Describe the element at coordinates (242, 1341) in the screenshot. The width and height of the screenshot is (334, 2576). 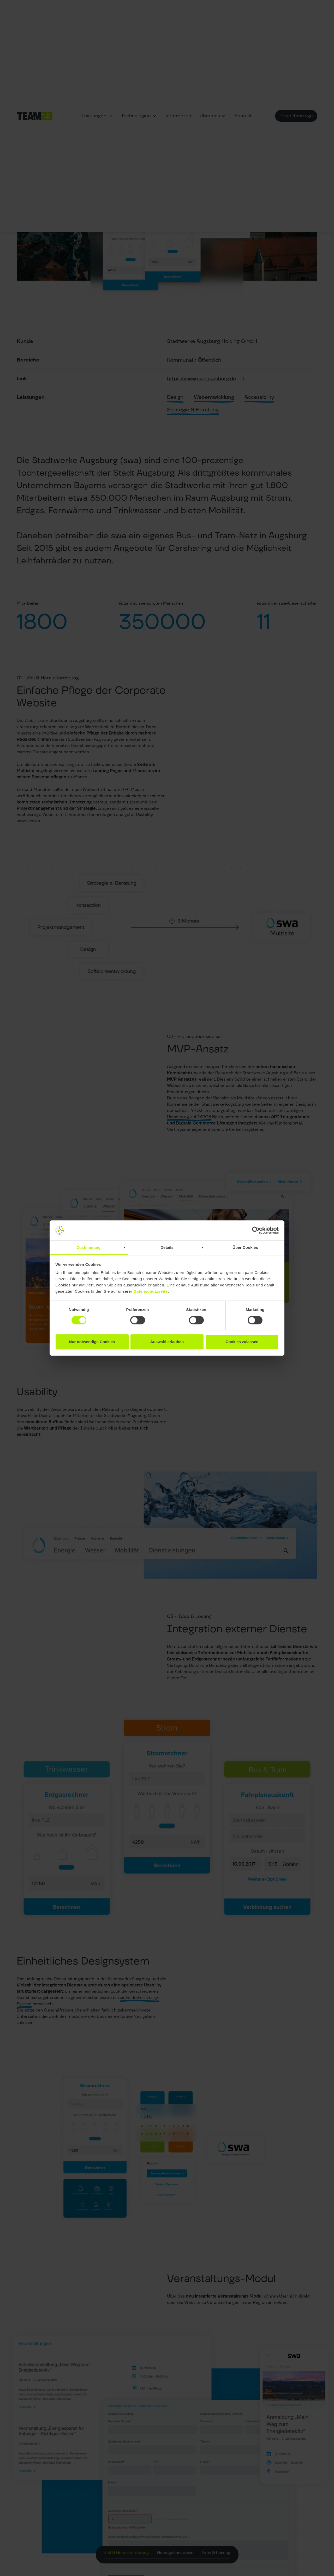
I see `Cookies zulassen` at that location.